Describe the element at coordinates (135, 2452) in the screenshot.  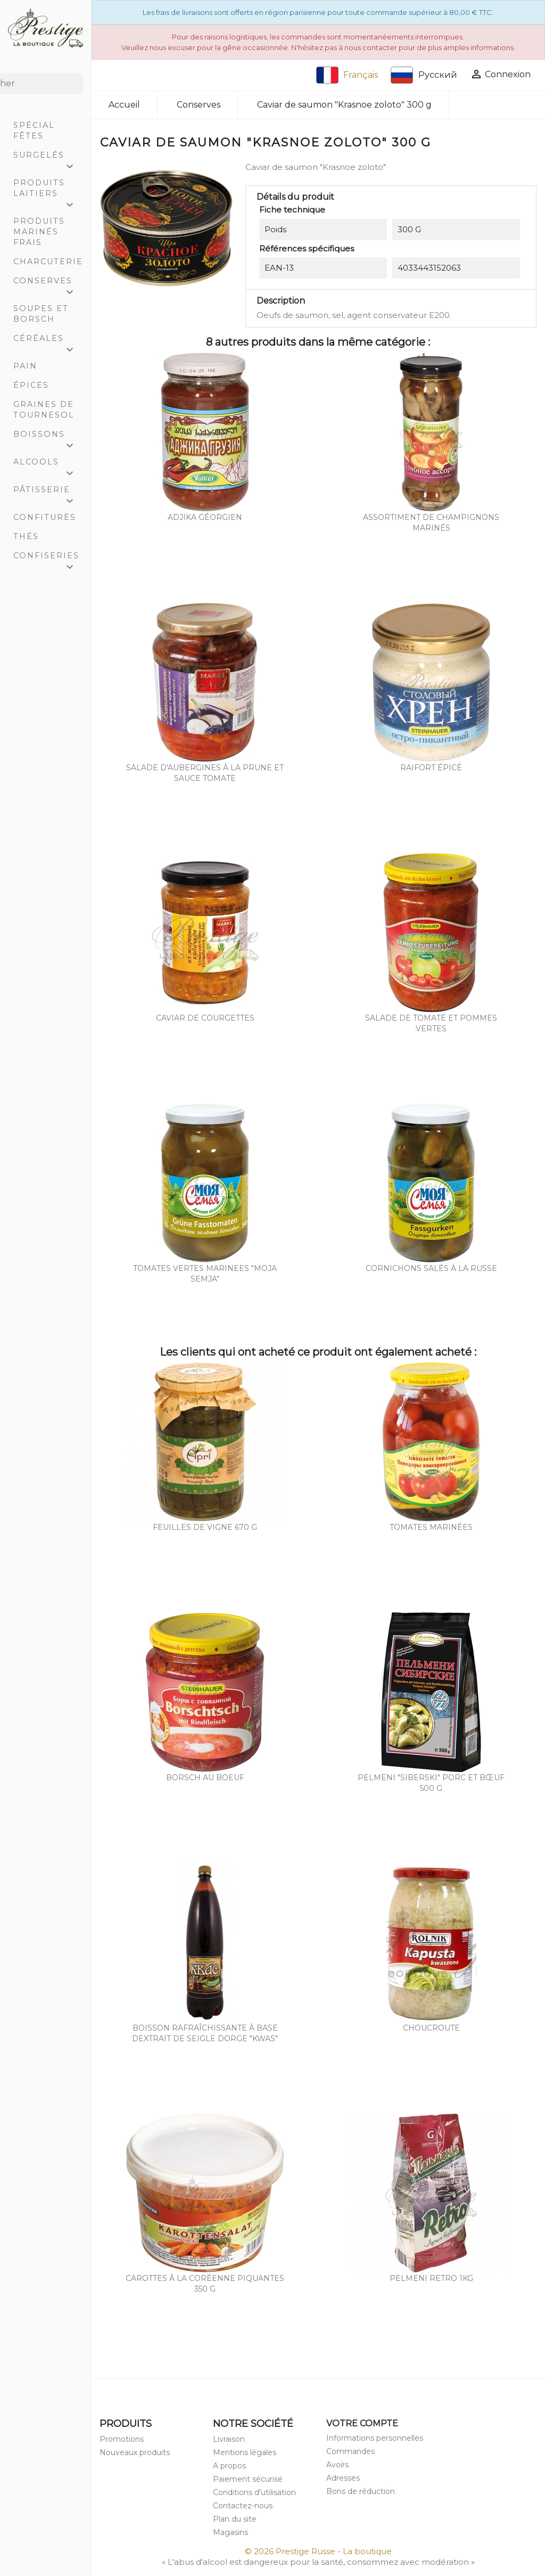
I see `Nouveaux produits` at that location.